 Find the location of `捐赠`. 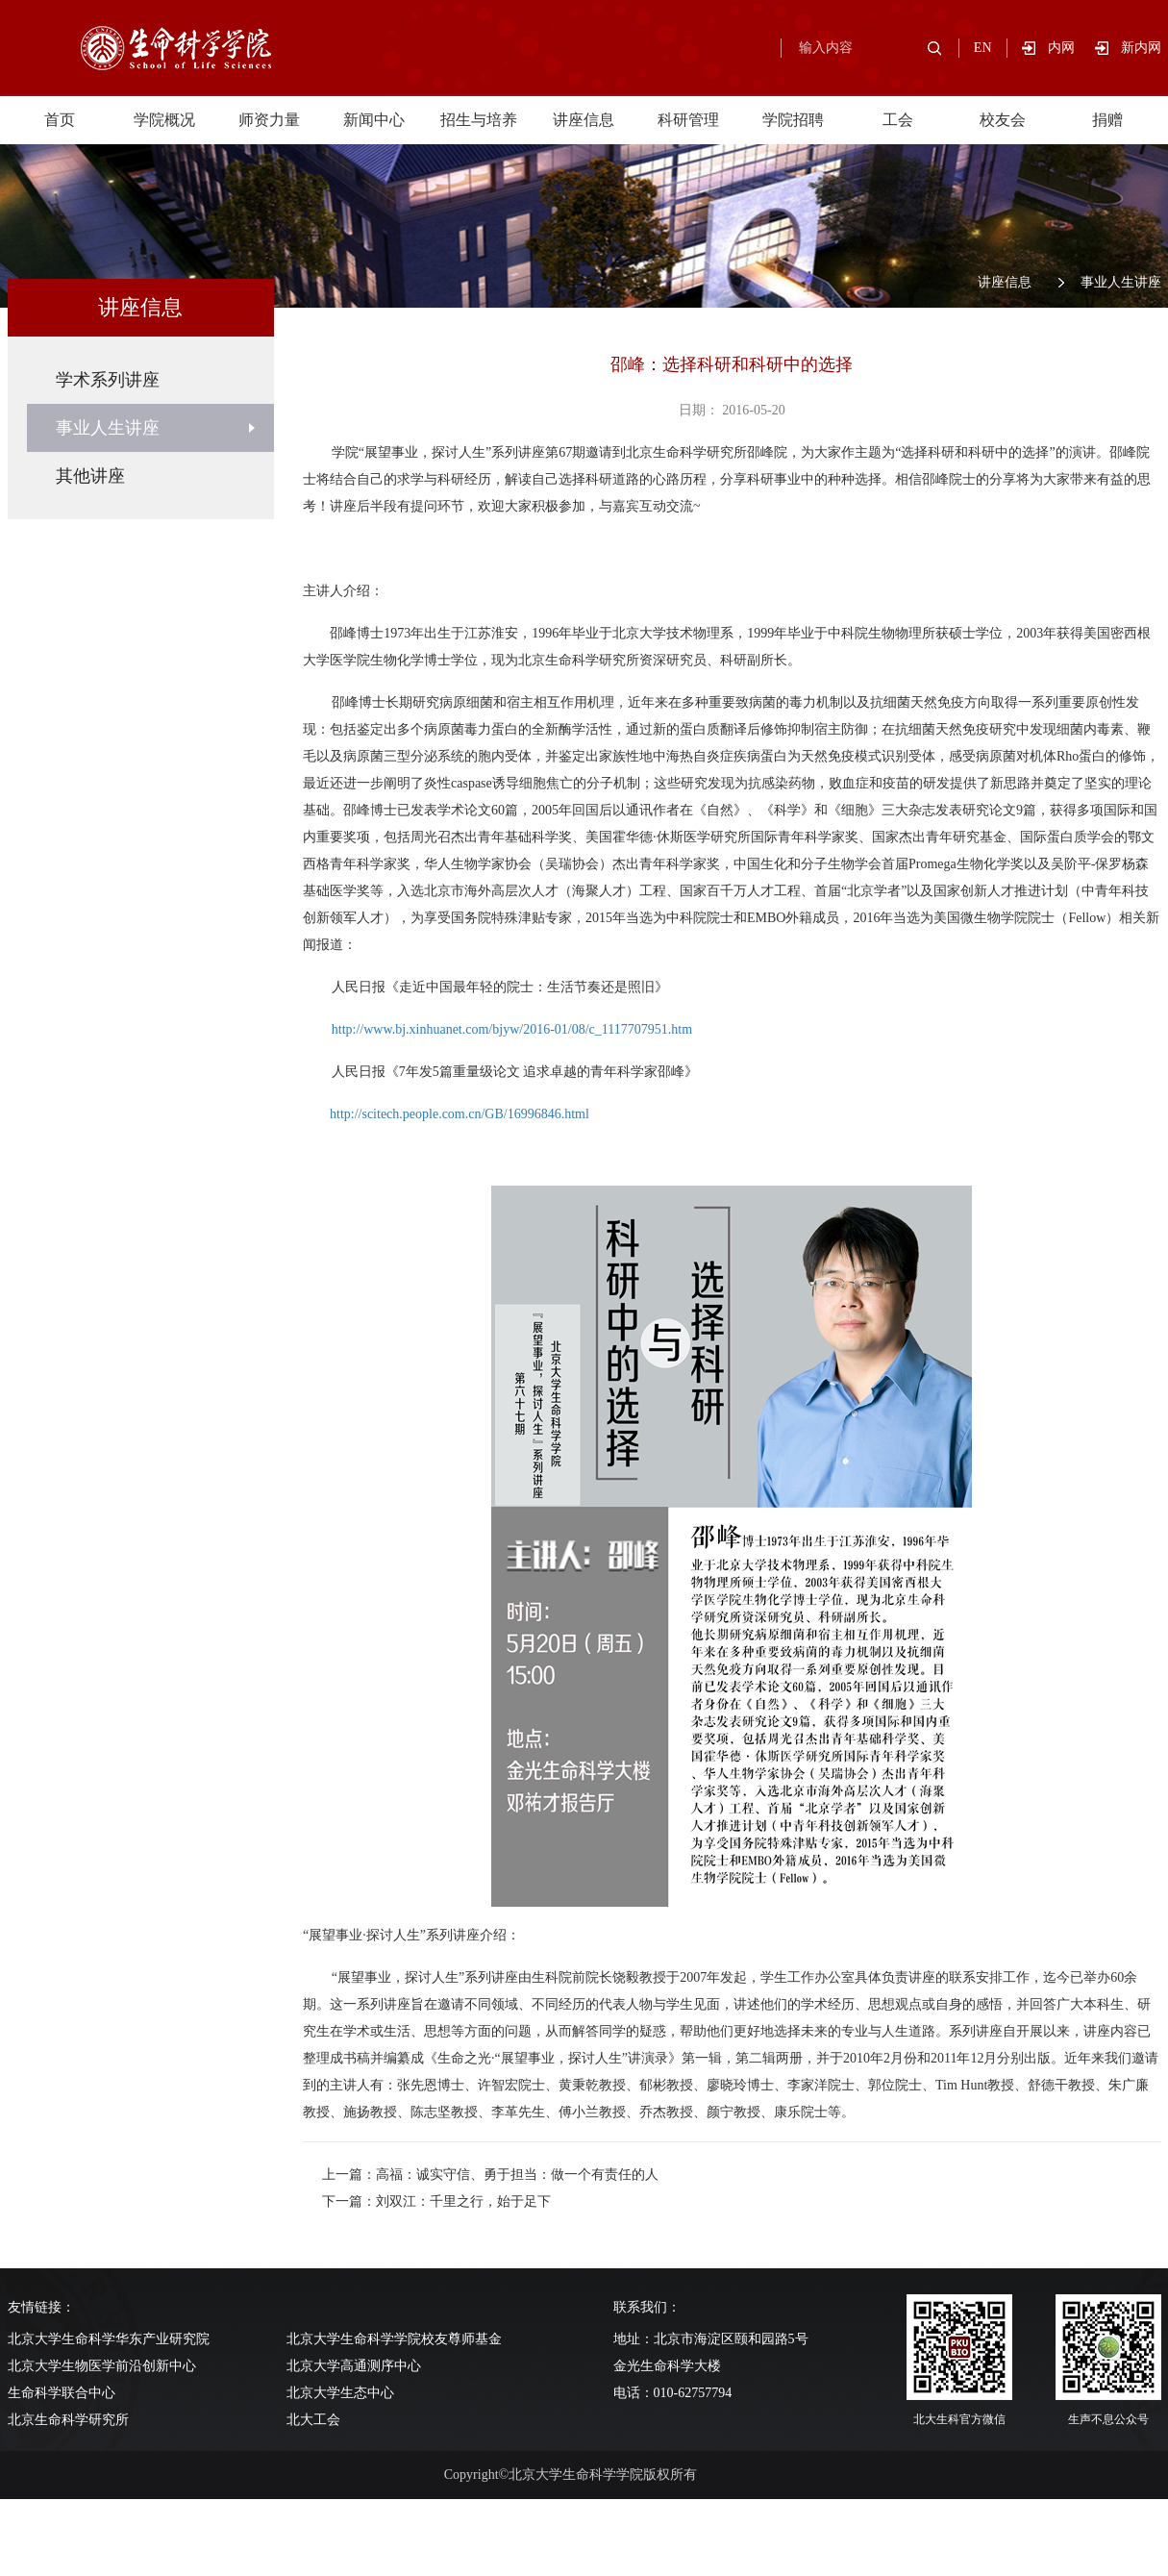

捐赠 is located at coordinates (1107, 120).